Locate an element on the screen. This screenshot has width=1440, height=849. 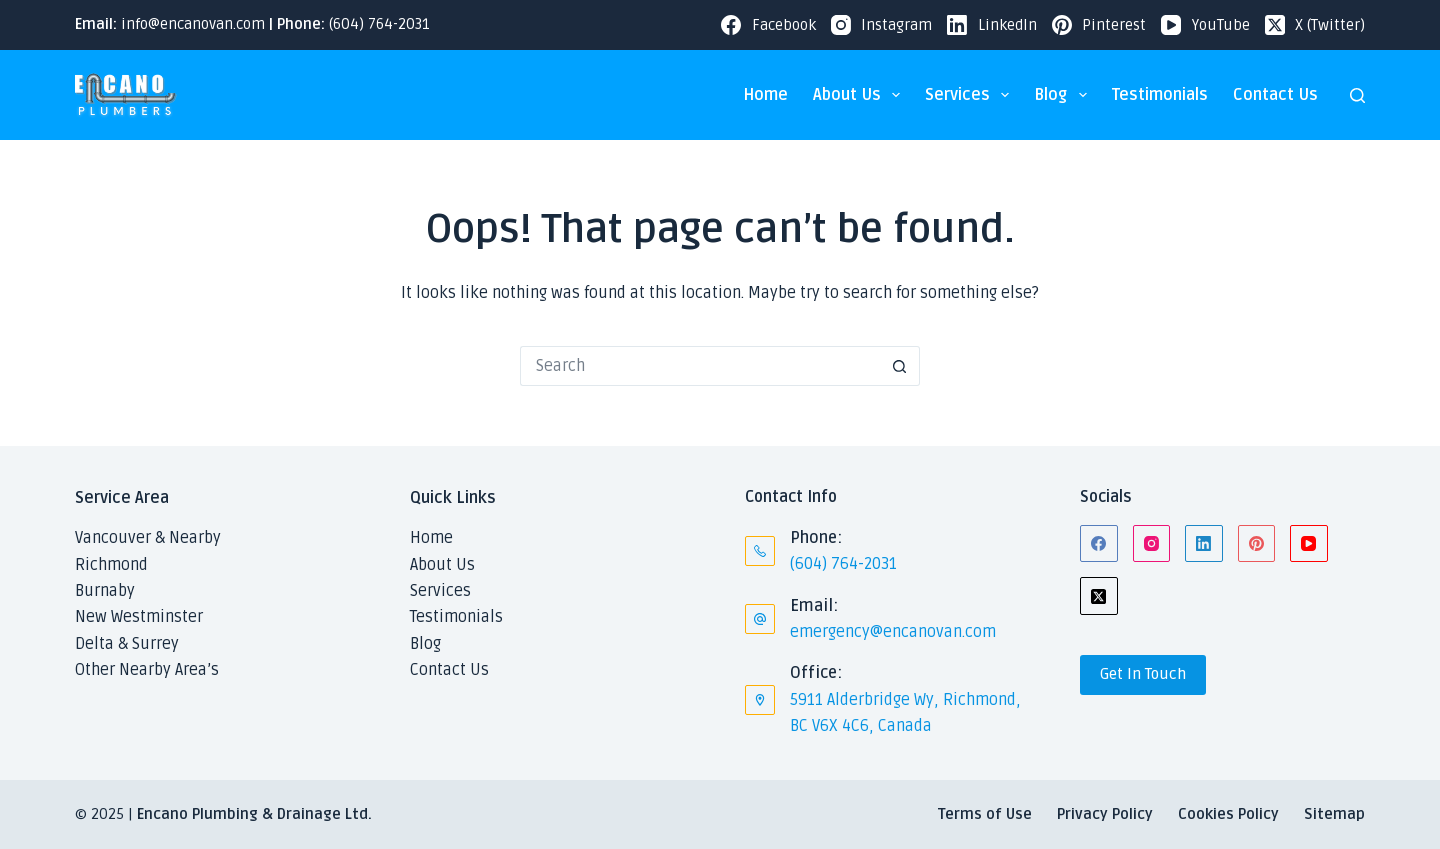
[Facebook] is located at coordinates (768, 25).